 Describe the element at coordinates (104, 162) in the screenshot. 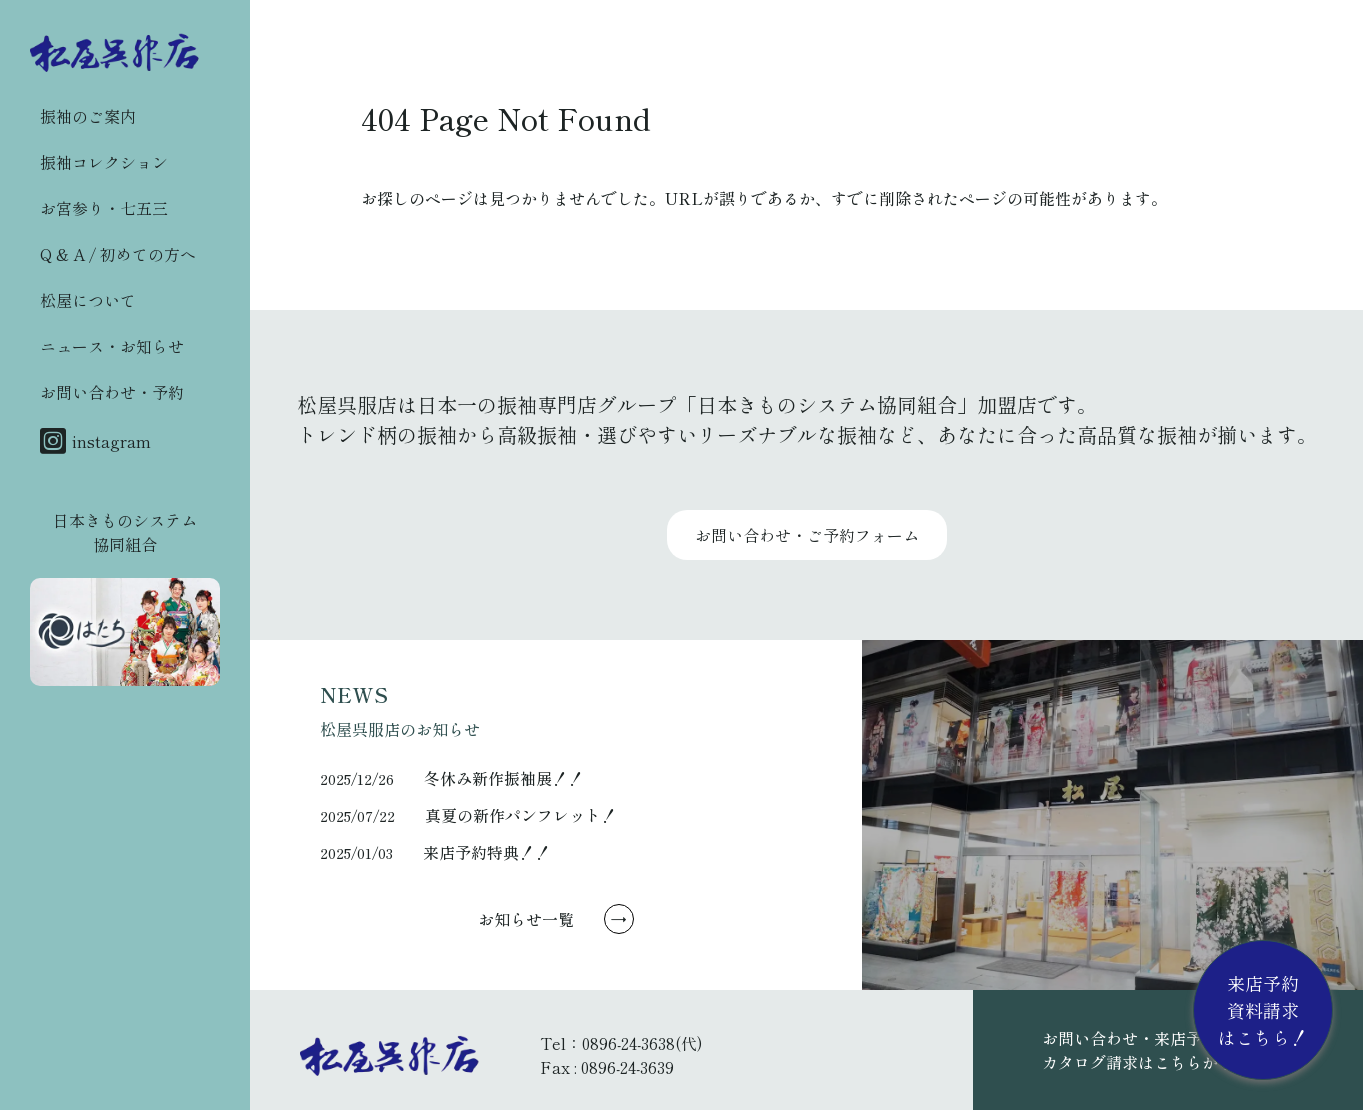

I see `振袖コレクション` at that location.